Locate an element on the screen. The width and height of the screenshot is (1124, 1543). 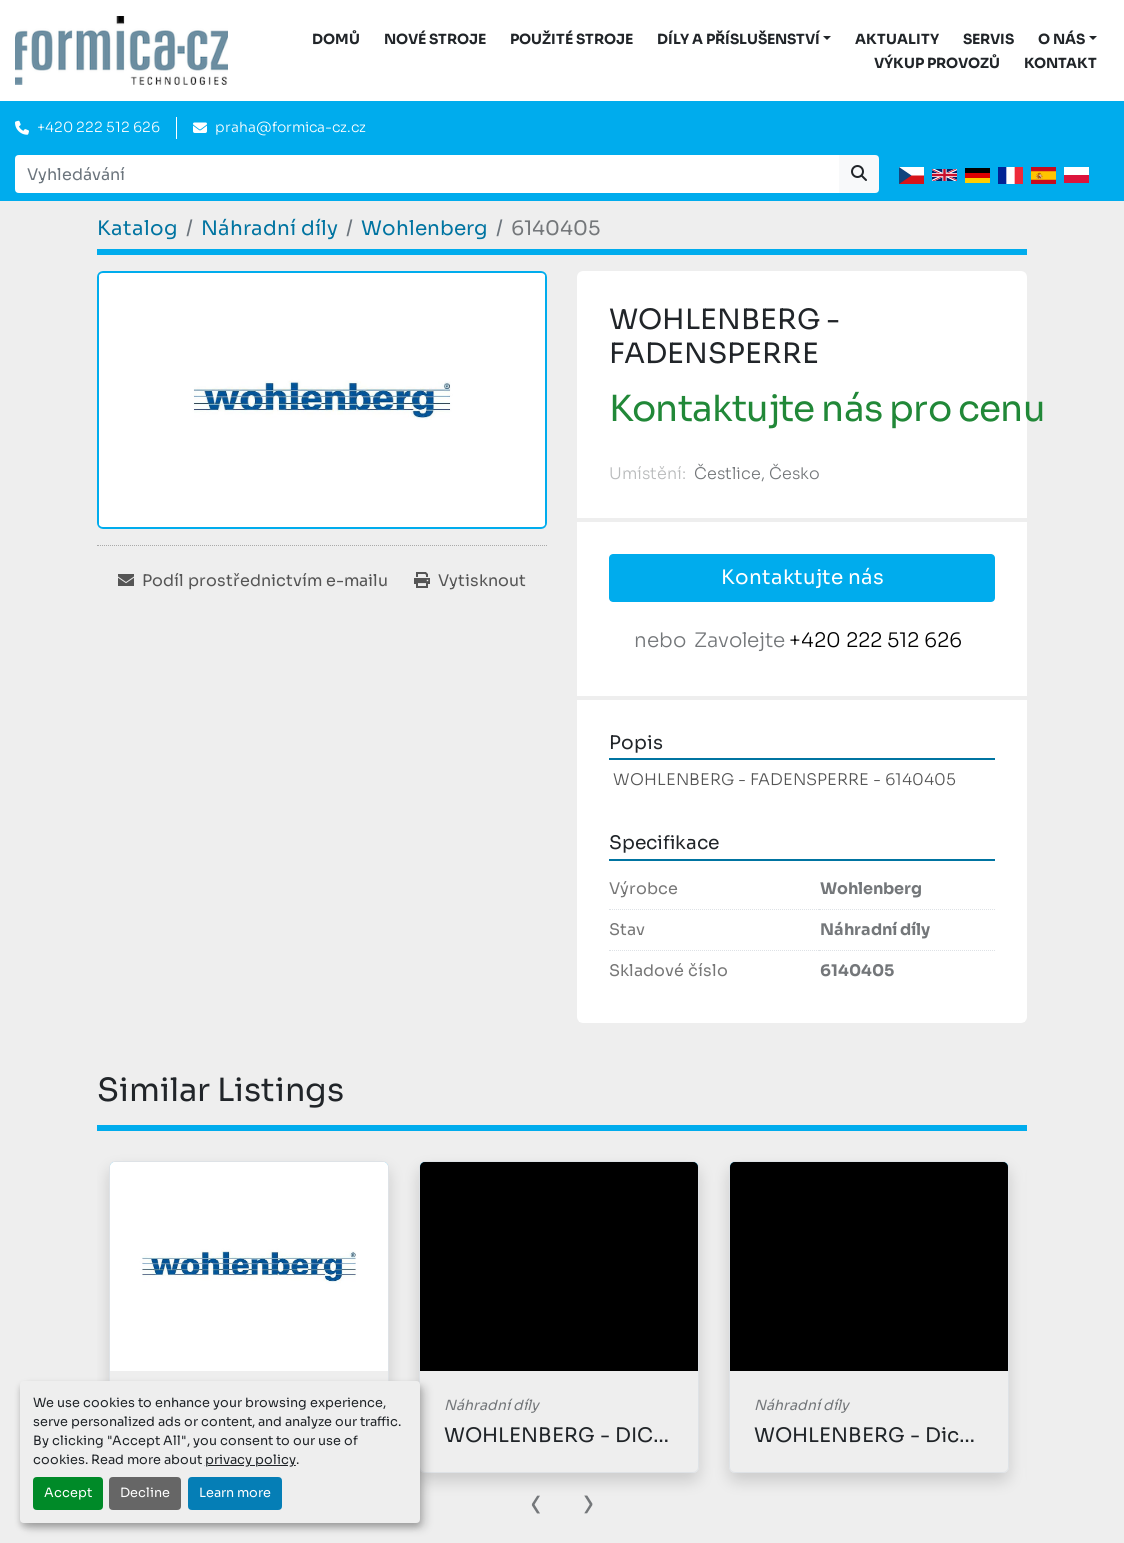
privacy policy is located at coordinates (250, 1460).